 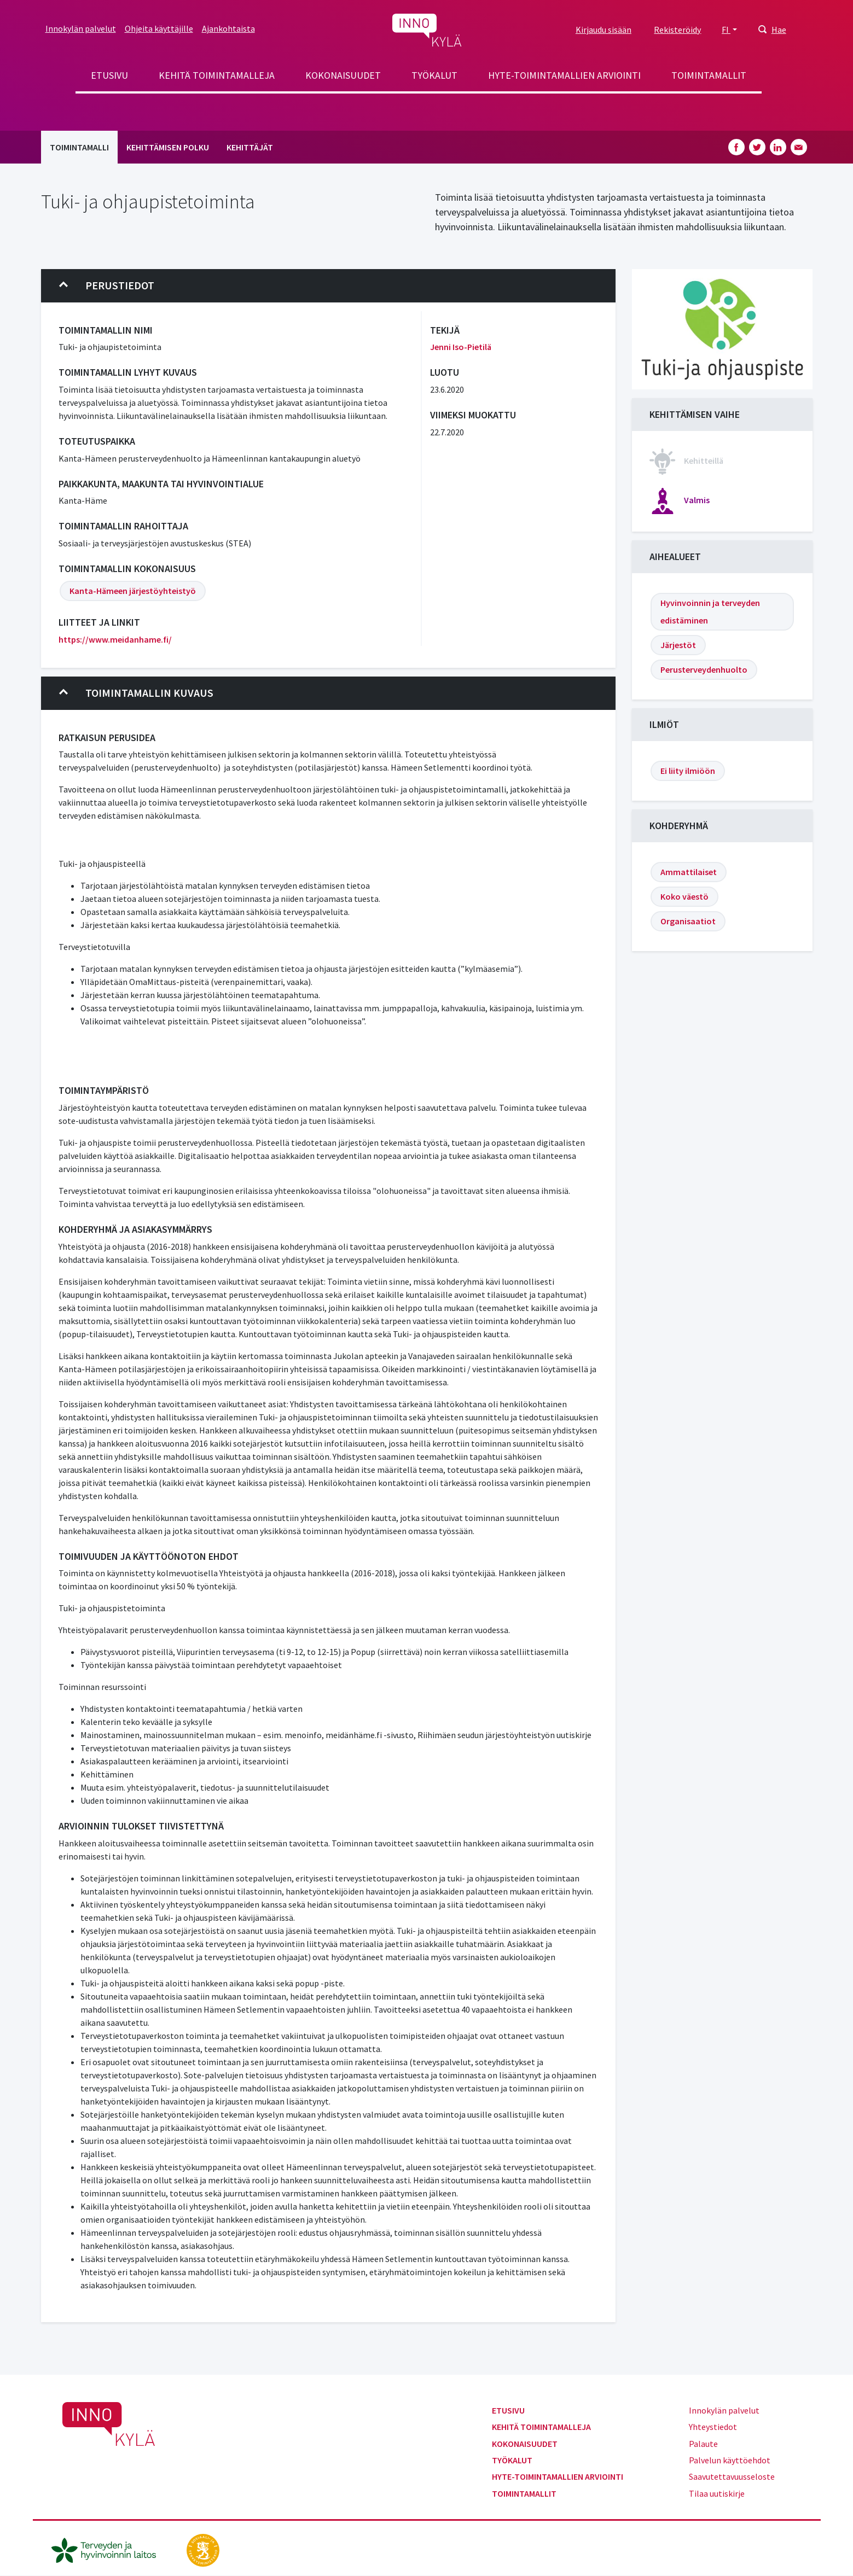 I want to click on Hyvinvoinnin ja terveyden edistäminen, so click(x=710, y=611).